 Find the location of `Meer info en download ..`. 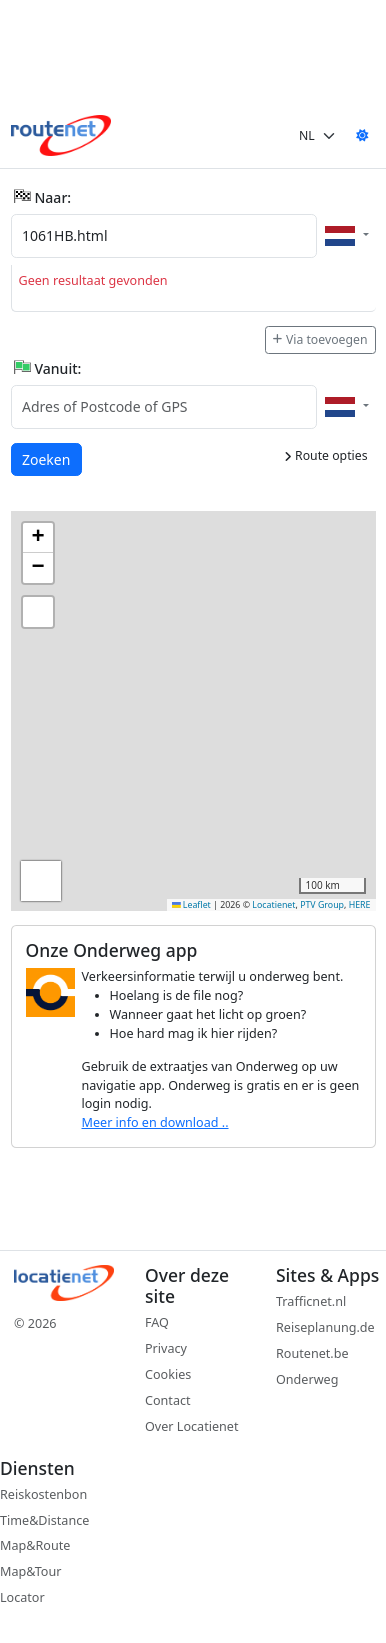

Meer info en download .. is located at coordinates (155, 1122).